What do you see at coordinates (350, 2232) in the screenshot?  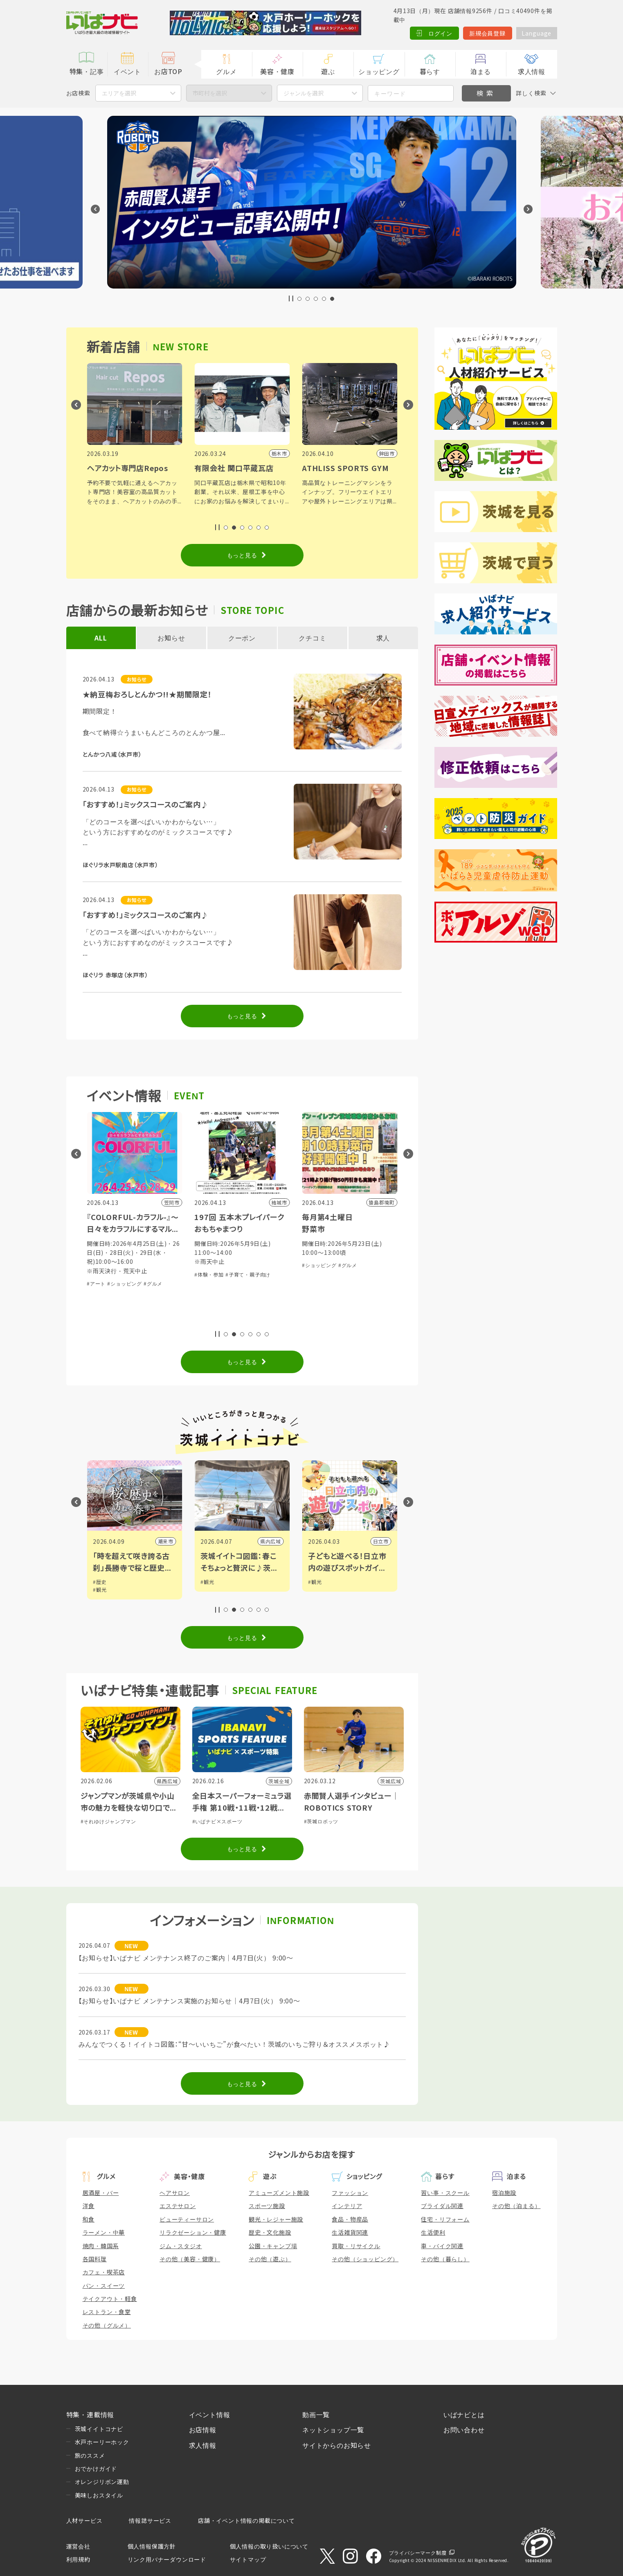 I see `生活雑貨関連` at bounding box center [350, 2232].